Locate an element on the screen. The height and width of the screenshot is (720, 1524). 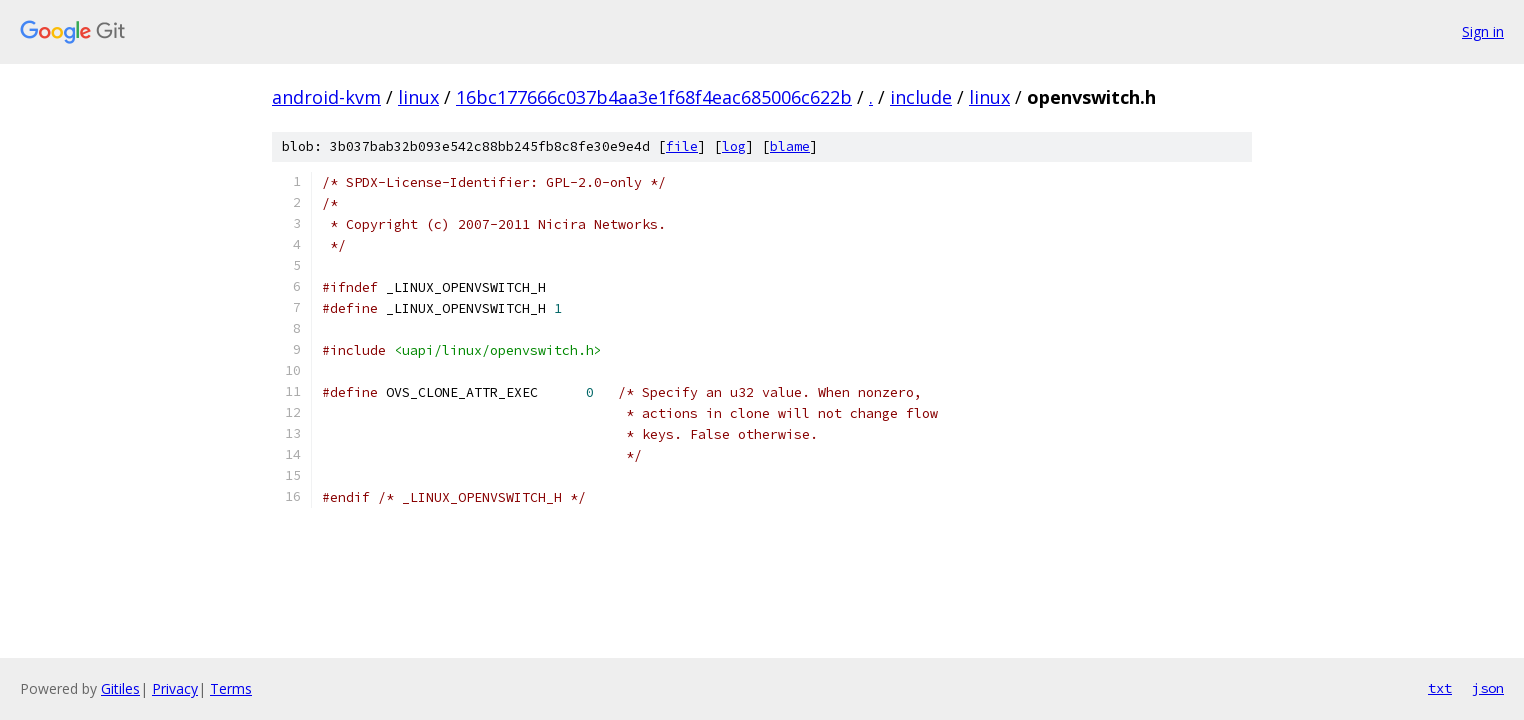
txt is located at coordinates (1440, 688).